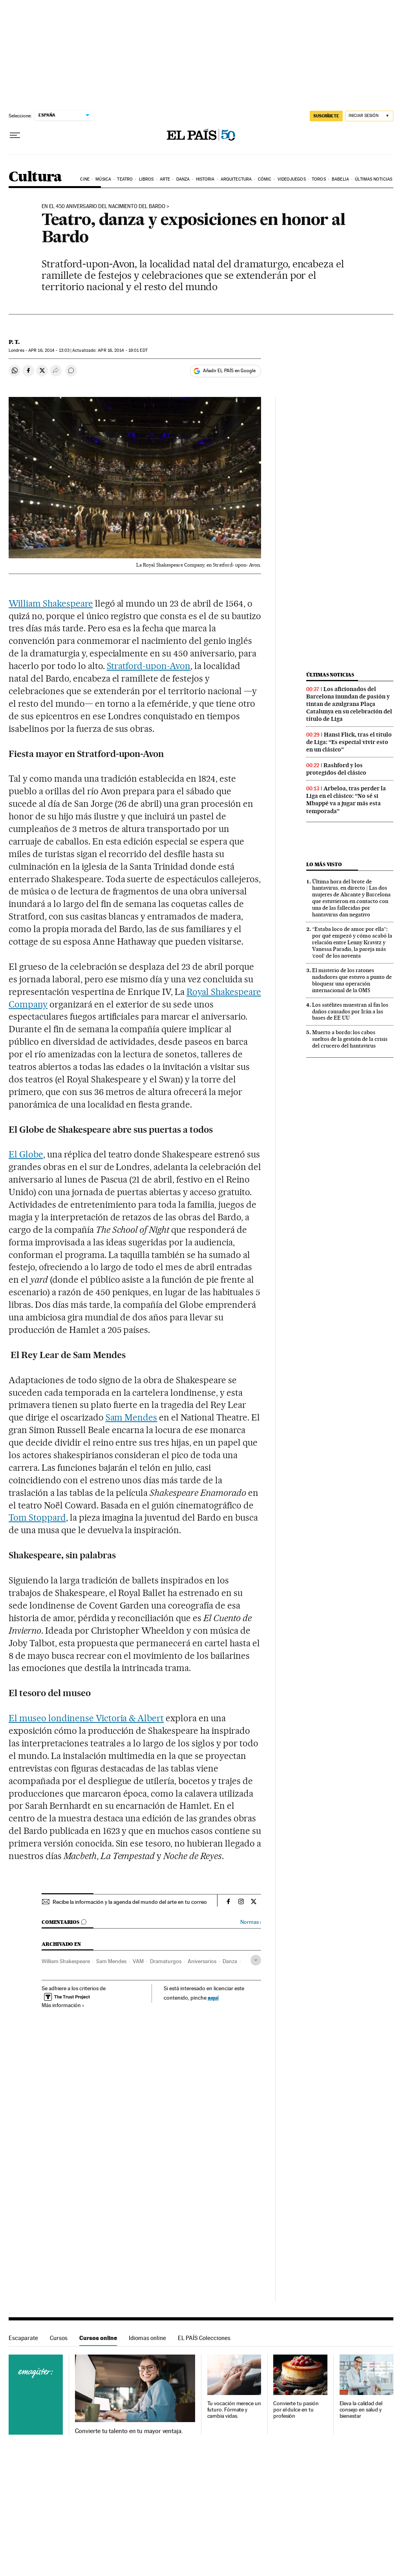 The image size is (402, 2576). What do you see at coordinates (352, 980) in the screenshot?
I see `El misterio de los ratones nadadores que estuvo a punto de bloquear una operación internacional de la OMS` at bounding box center [352, 980].